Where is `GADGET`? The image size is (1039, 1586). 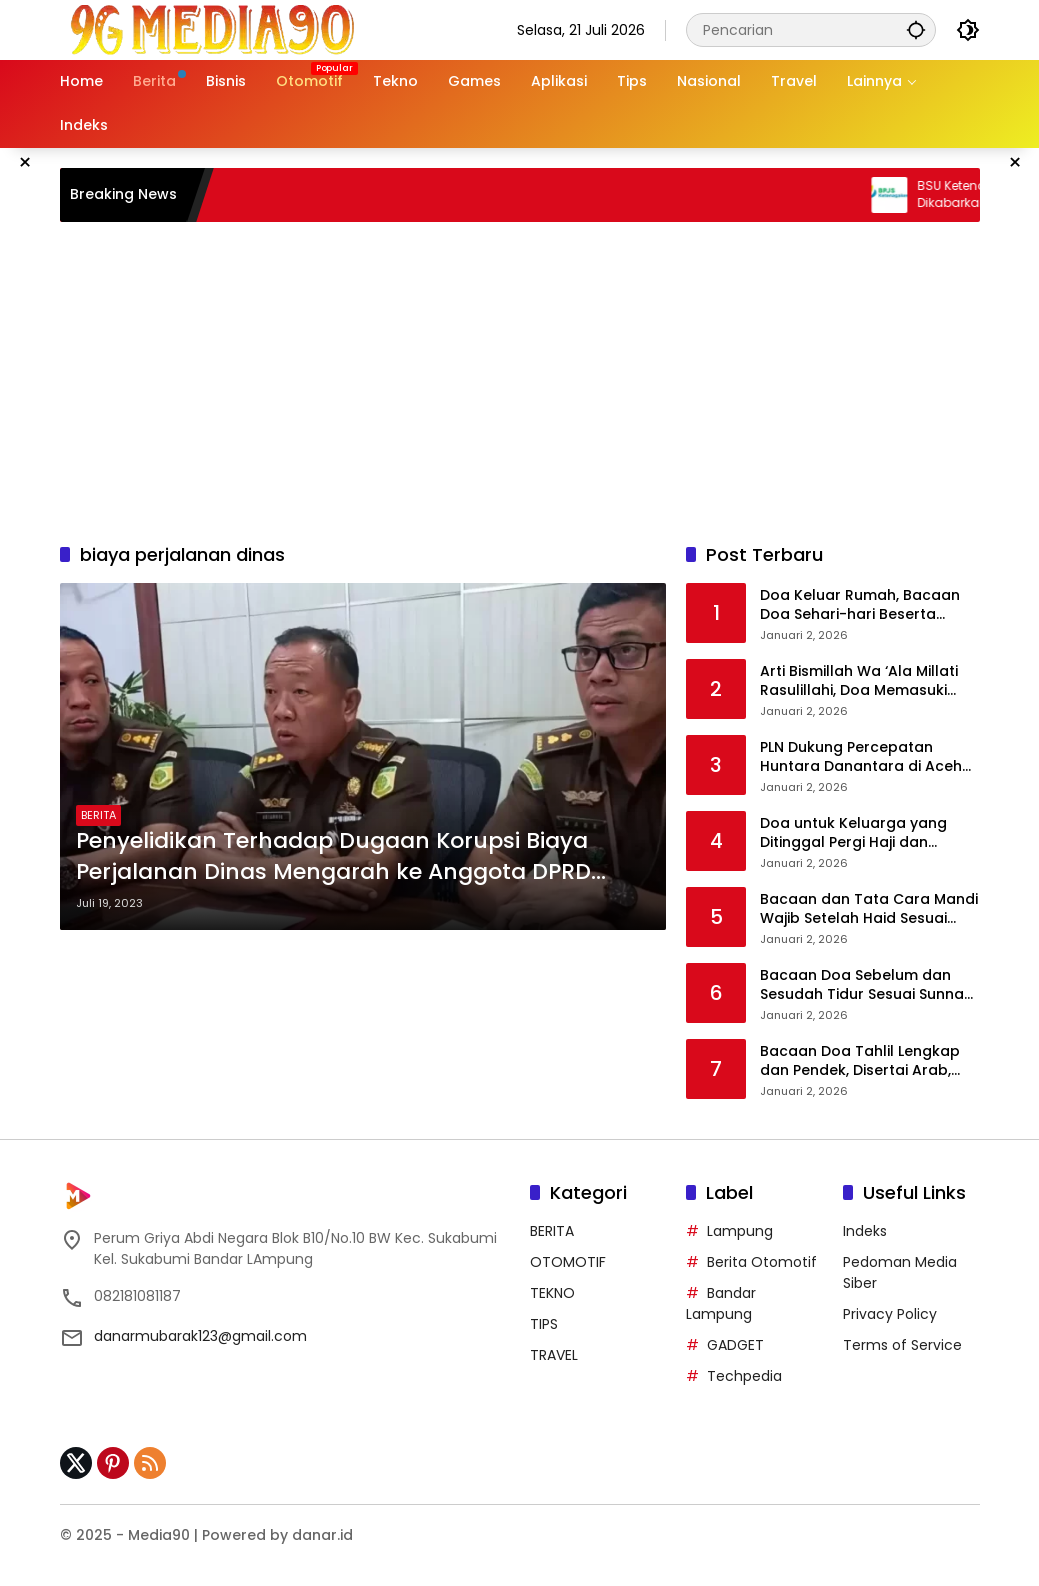
GADGET is located at coordinates (735, 1345).